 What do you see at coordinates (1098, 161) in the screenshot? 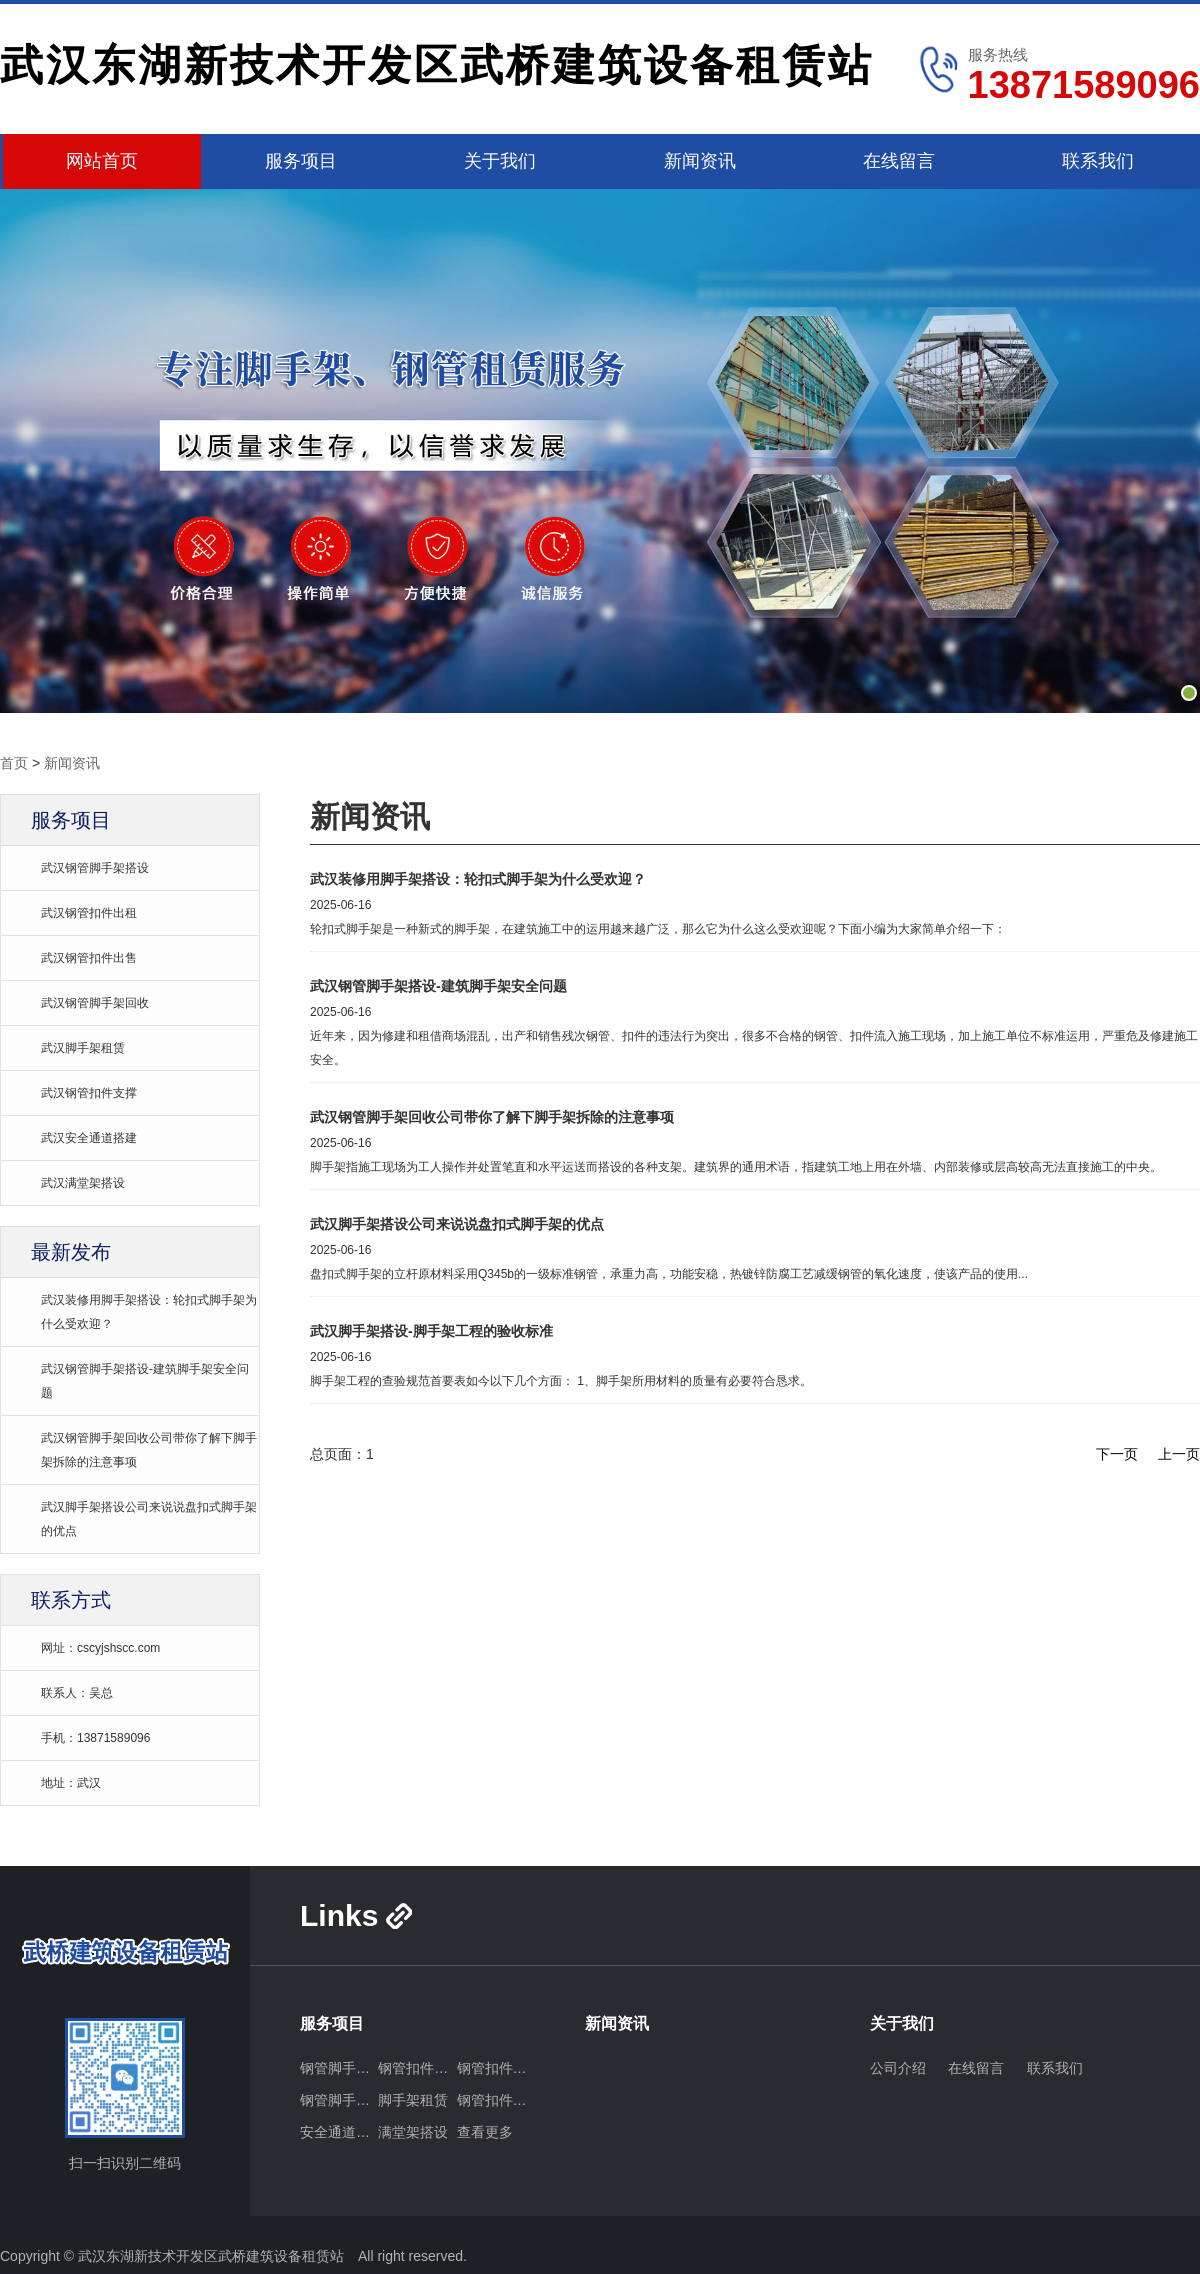
I see `联系我们` at bounding box center [1098, 161].